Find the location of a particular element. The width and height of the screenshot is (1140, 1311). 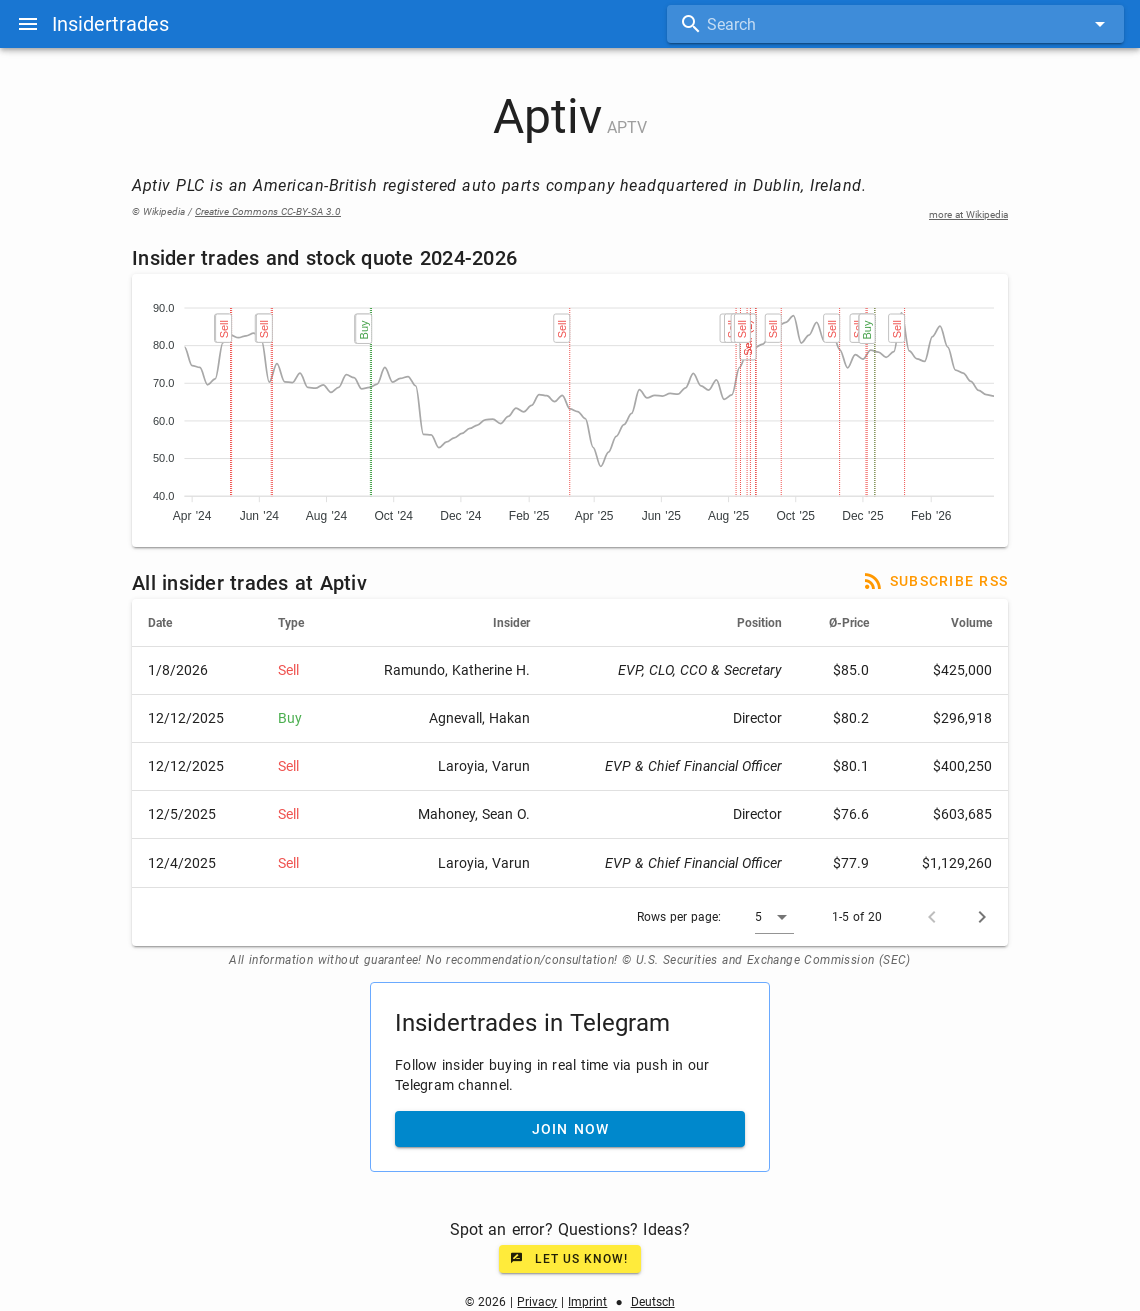

[Next page] is located at coordinates (982, 917).